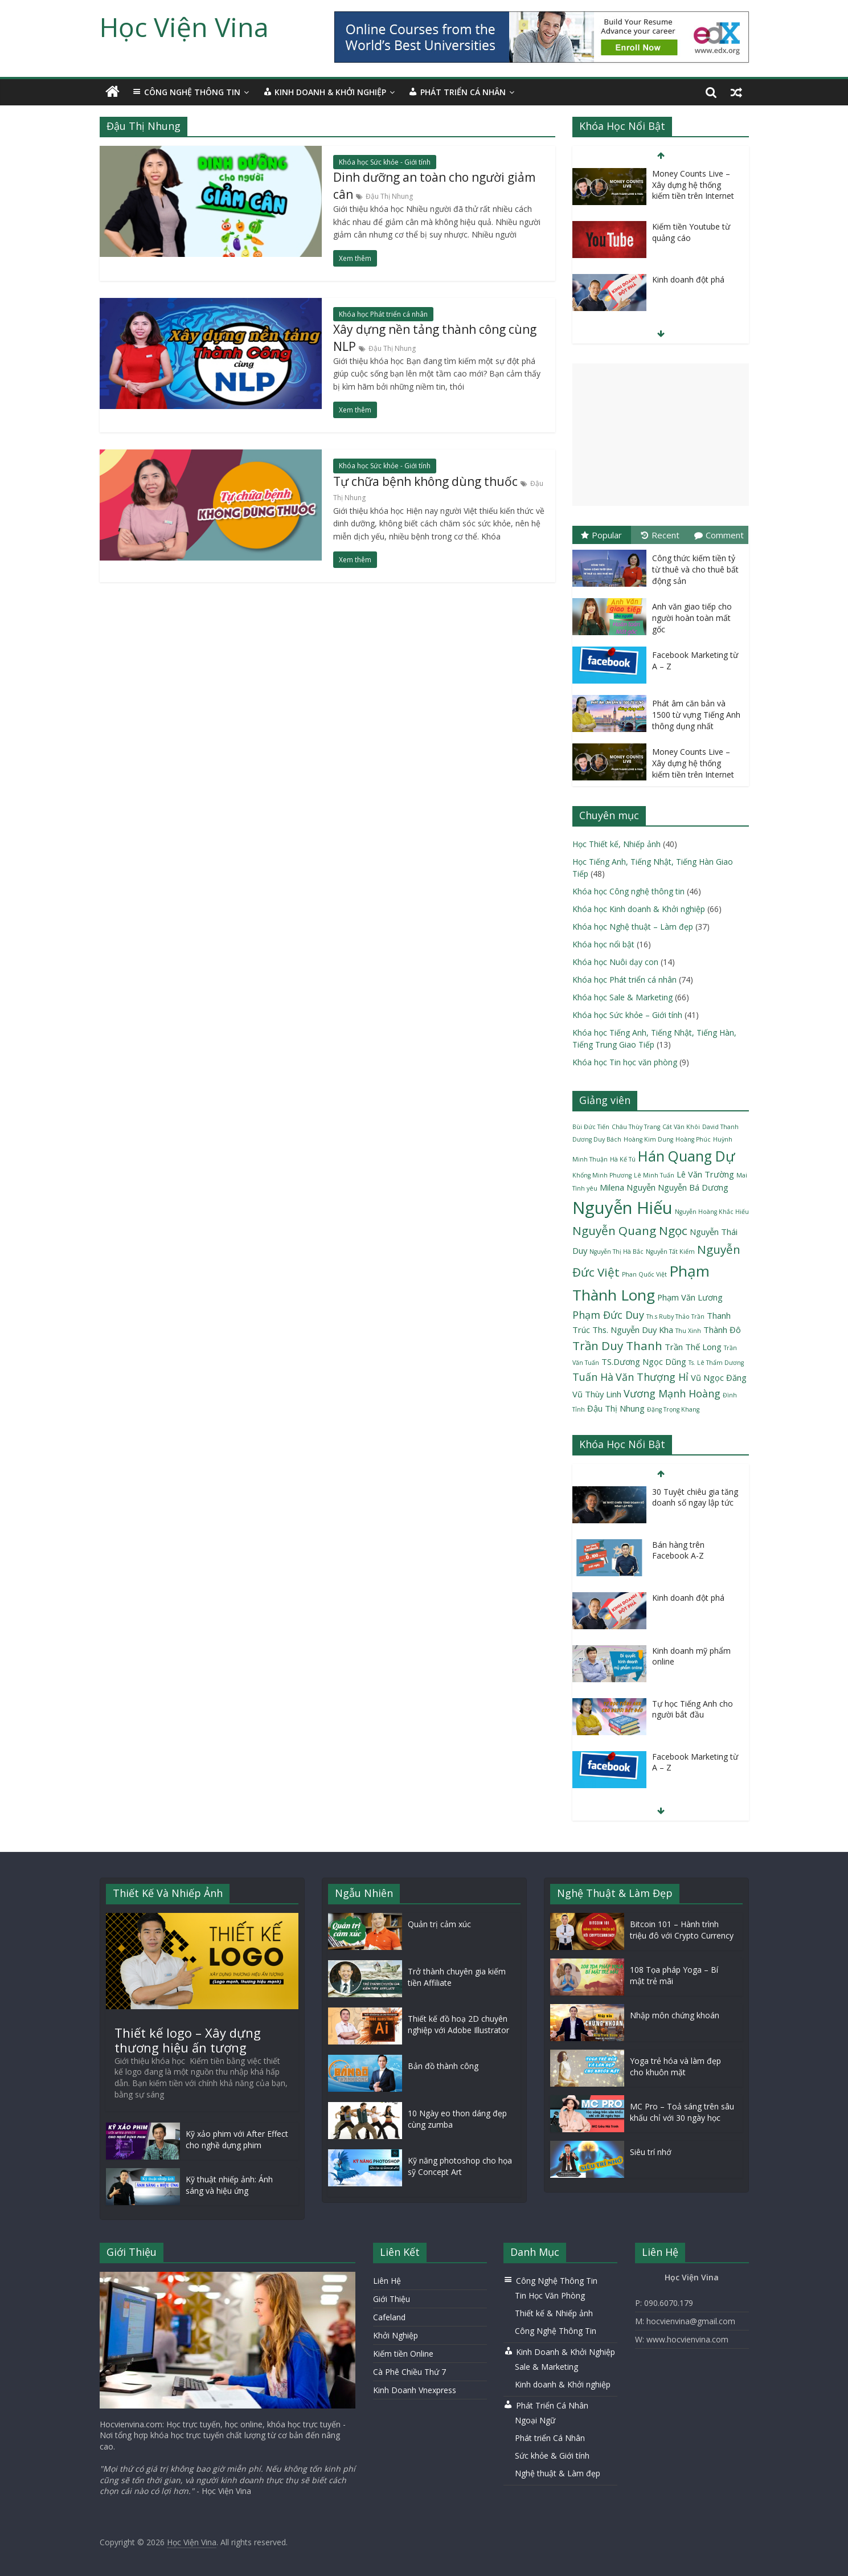 The image size is (848, 2576). Describe the element at coordinates (409, 2371) in the screenshot. I see `Cà Phê Chiều Thứ 7` at that location.